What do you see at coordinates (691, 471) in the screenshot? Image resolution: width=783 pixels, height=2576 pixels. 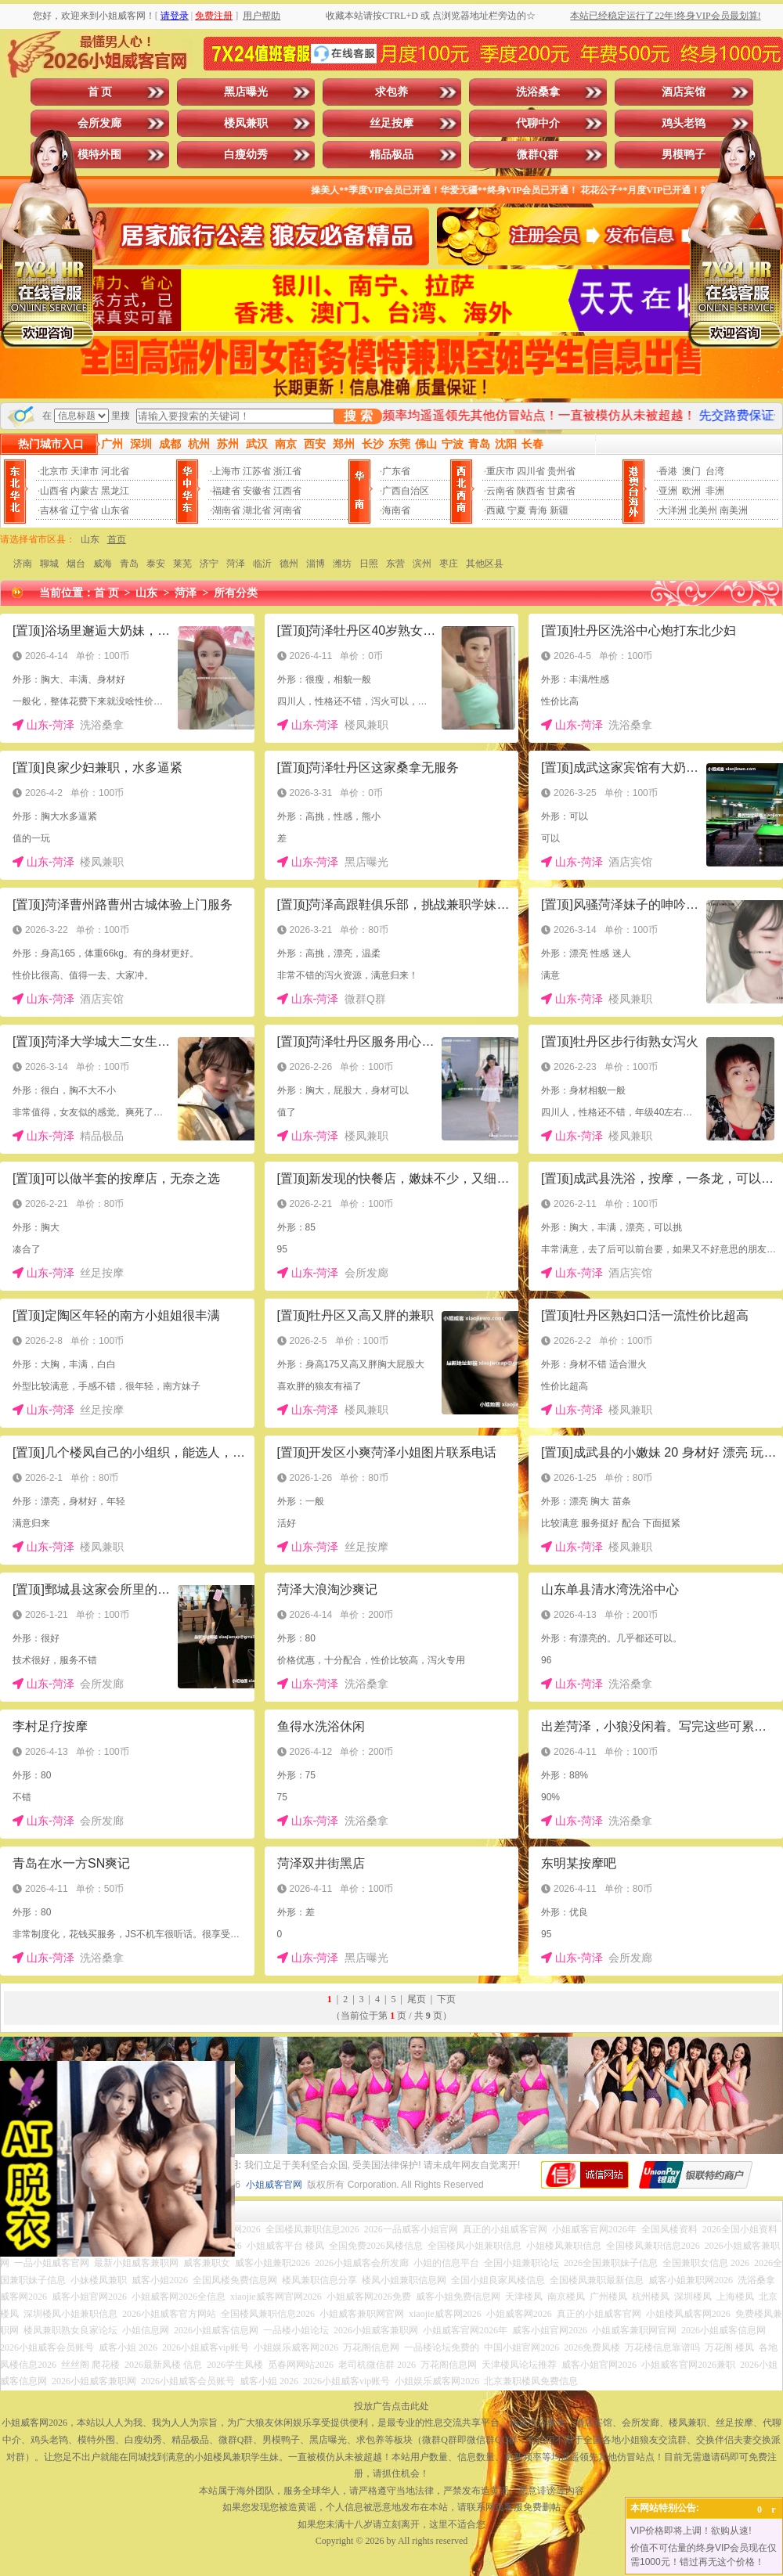 I see `澳门` at bounding box center [691, 471].